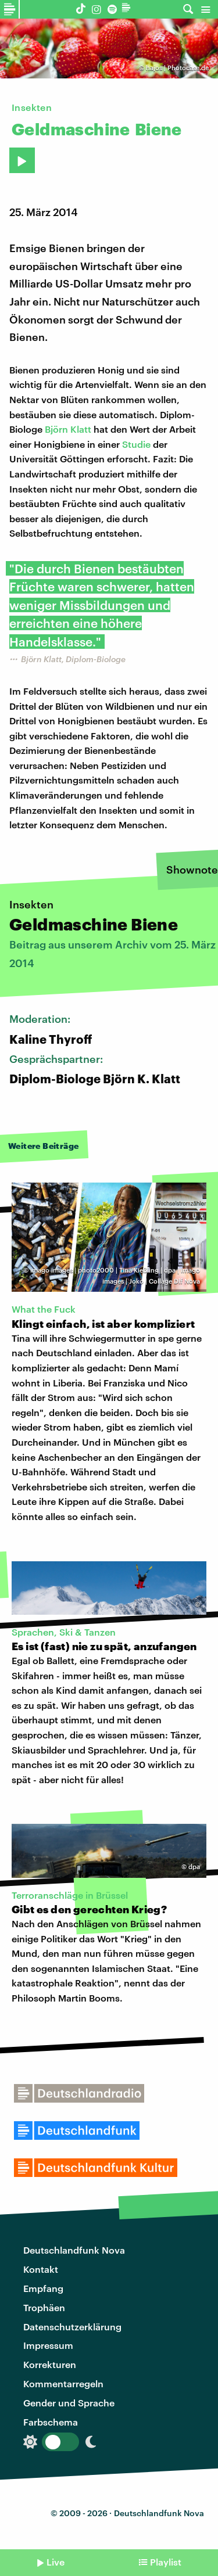  What do you see at coordinates (68, 428) in the screenshot?
I see `Björn Klatt` at bounding box center [68, 428].